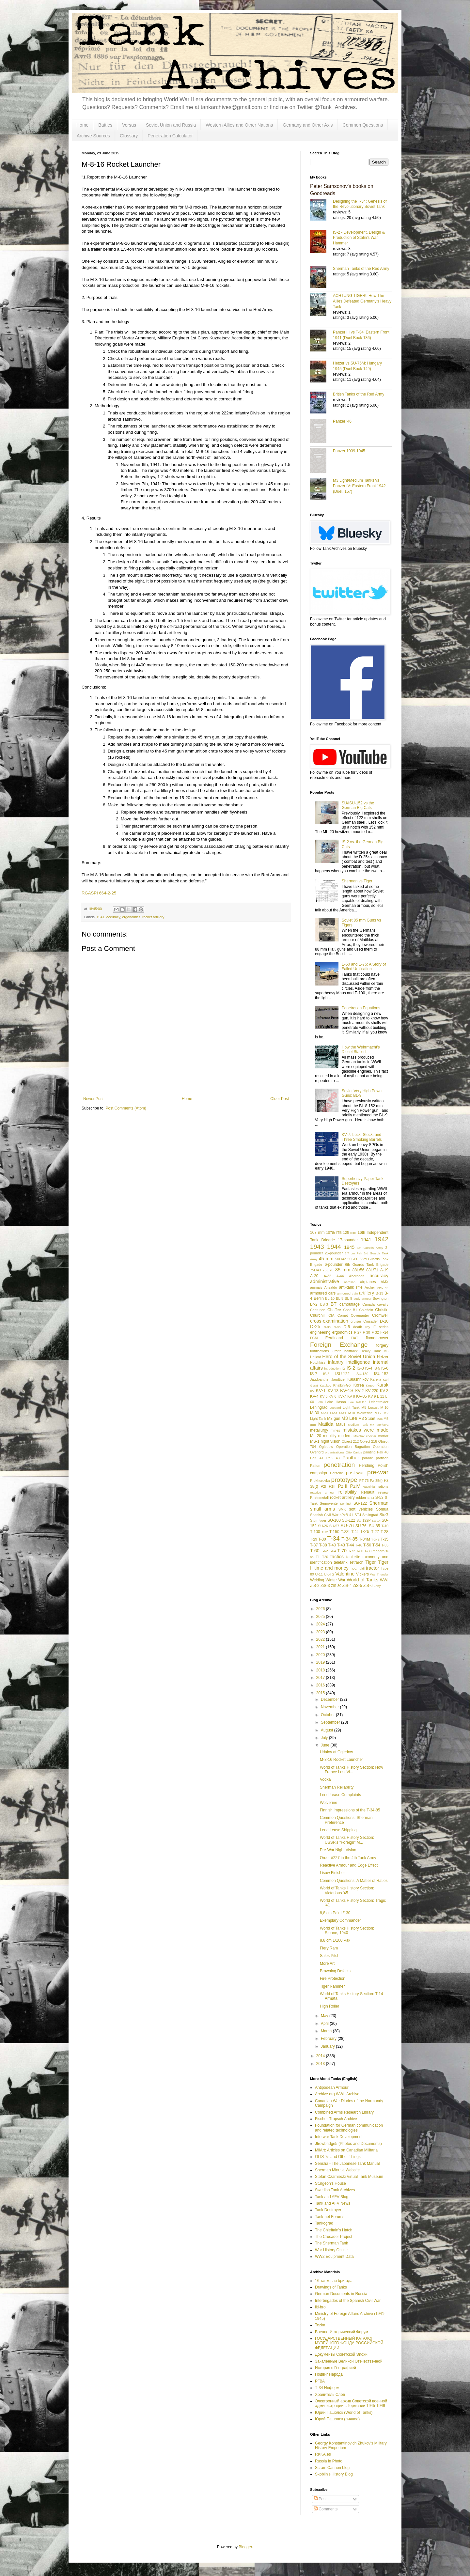 This screenshot has width=470, height=2576. I want to click on T-27, so click(375, 1531).